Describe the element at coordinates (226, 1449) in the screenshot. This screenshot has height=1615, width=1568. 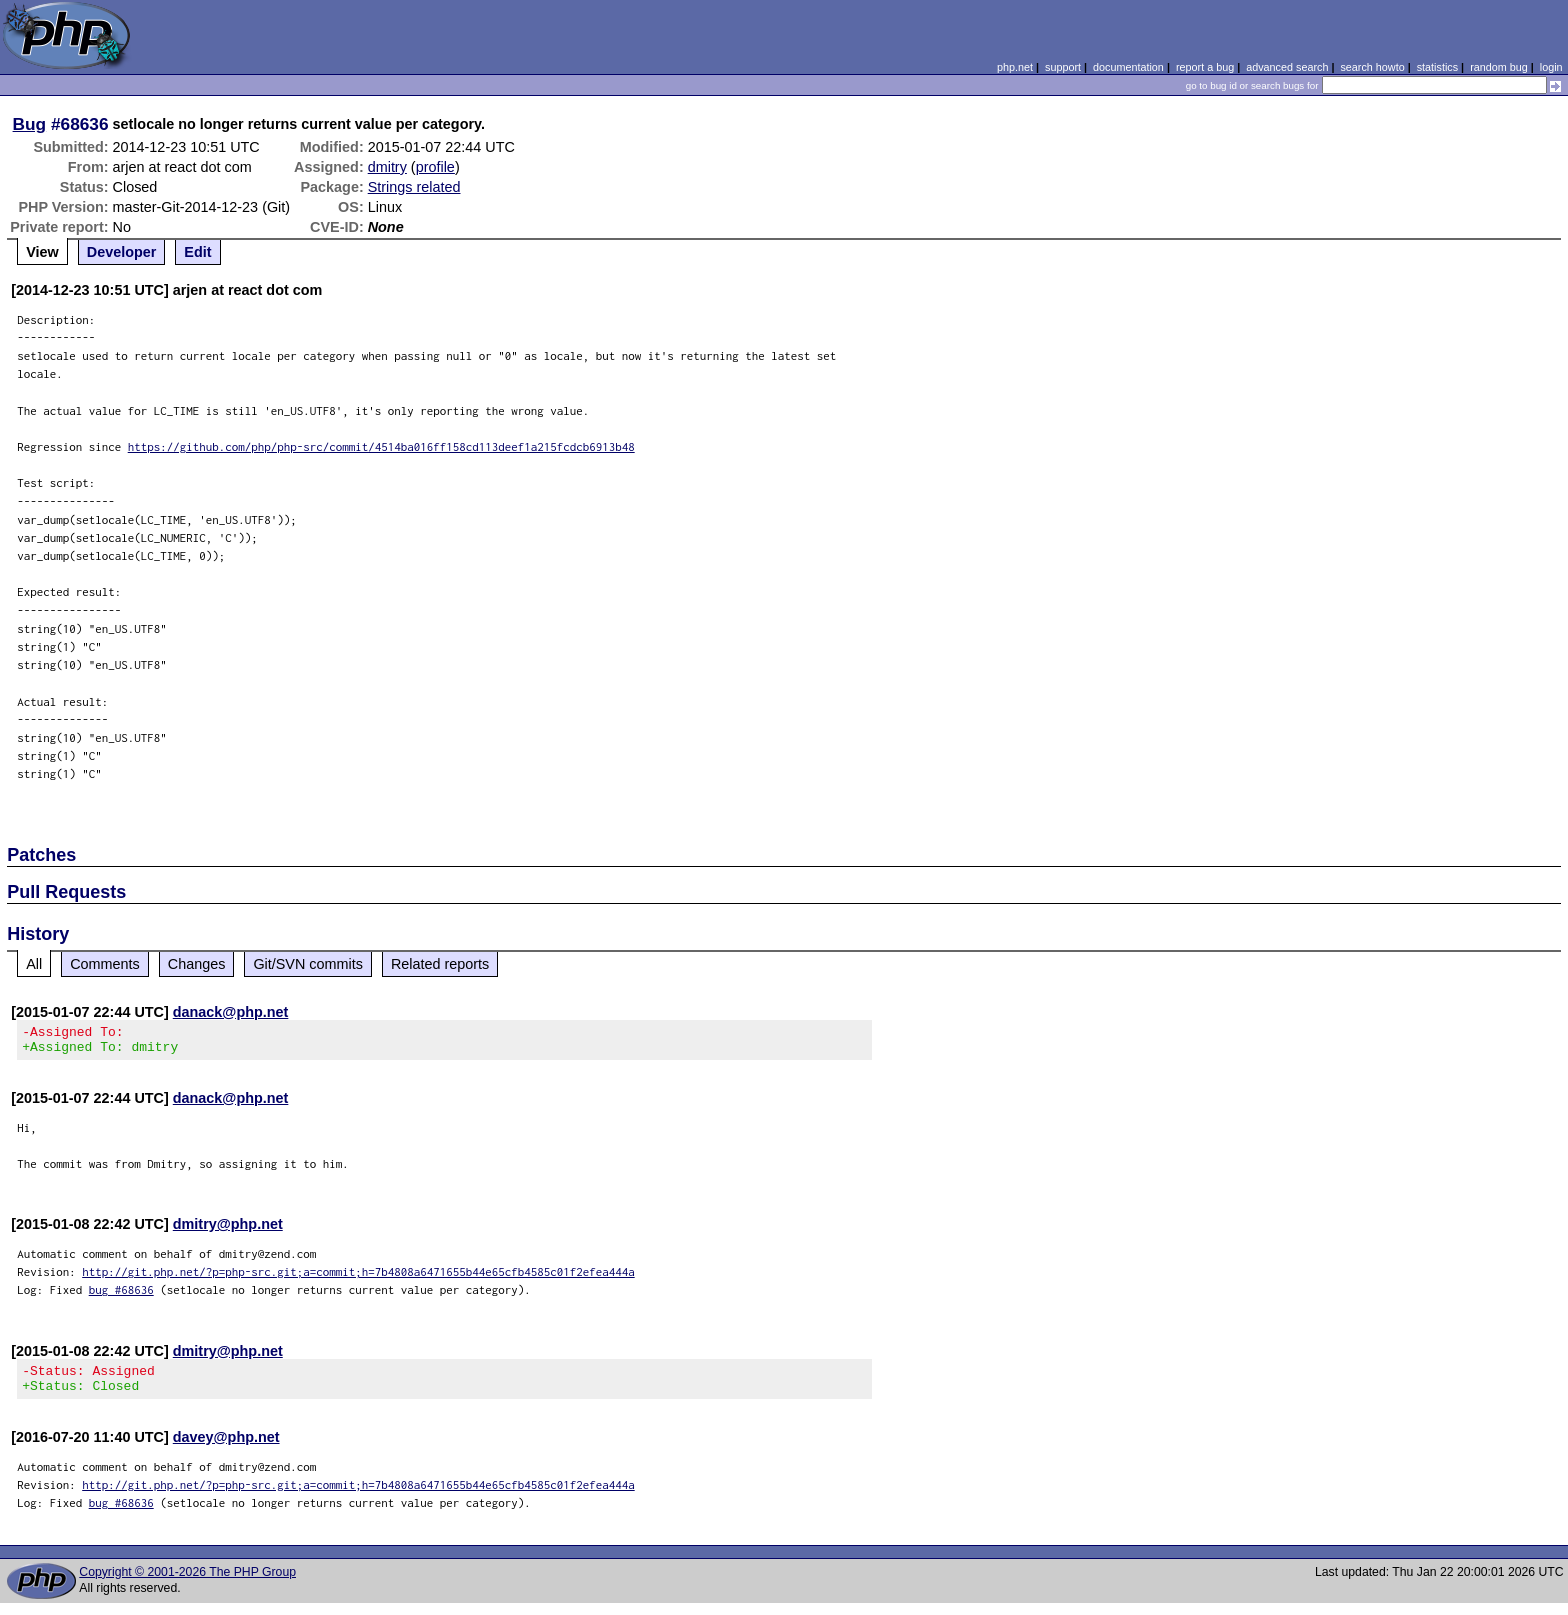
I see `davey@php.net` at that location.